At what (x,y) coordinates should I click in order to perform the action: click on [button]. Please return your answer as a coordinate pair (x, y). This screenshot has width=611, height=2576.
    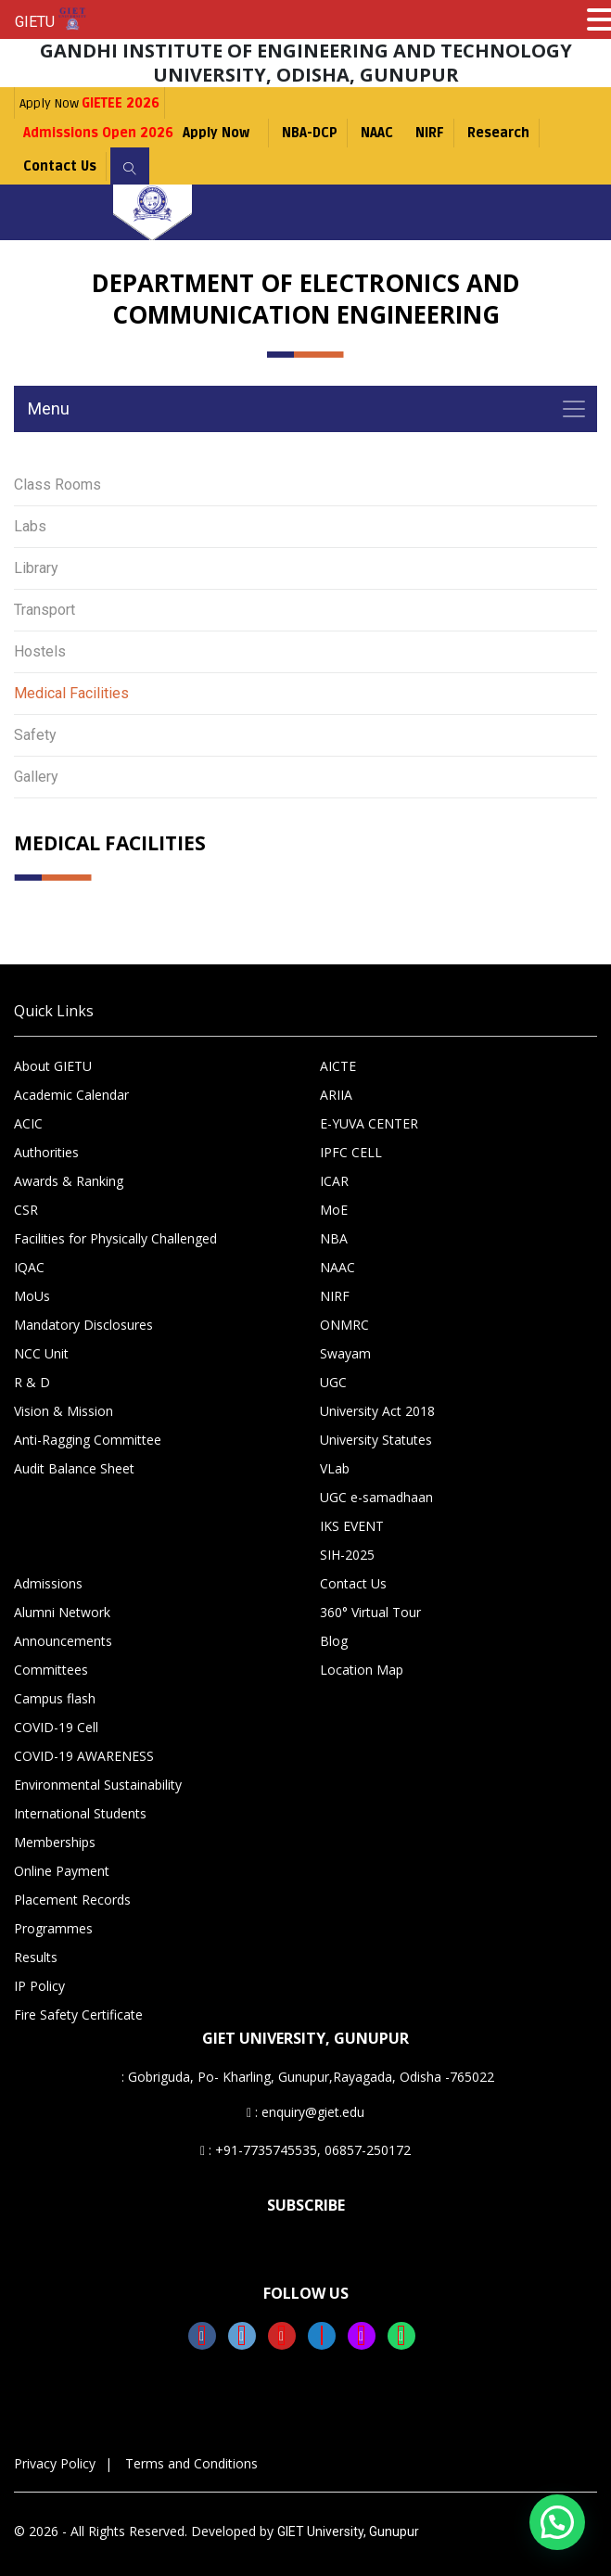
    Looking at the image, I should click on (557, 2522).